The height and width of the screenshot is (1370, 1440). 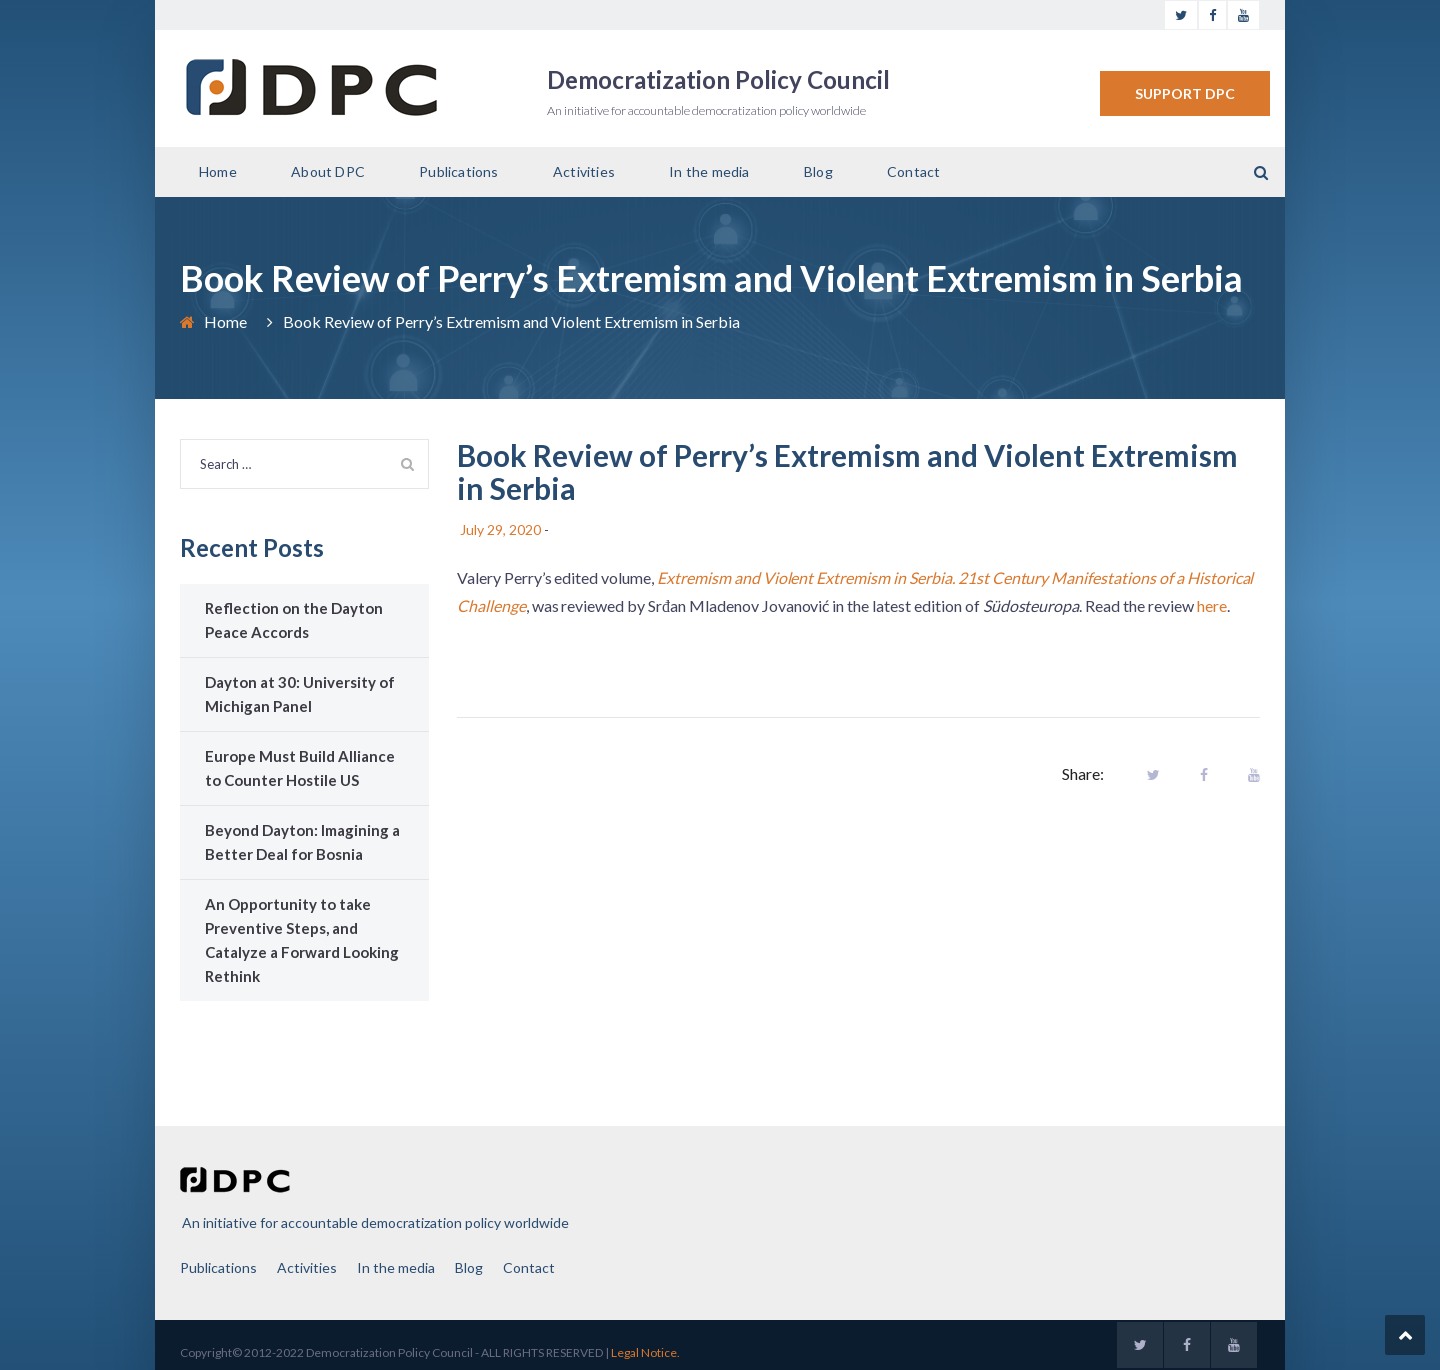 What do you see at coordinates (818, 171) in the screenshot?
I see `Blog` at bounding box center [818, 171].